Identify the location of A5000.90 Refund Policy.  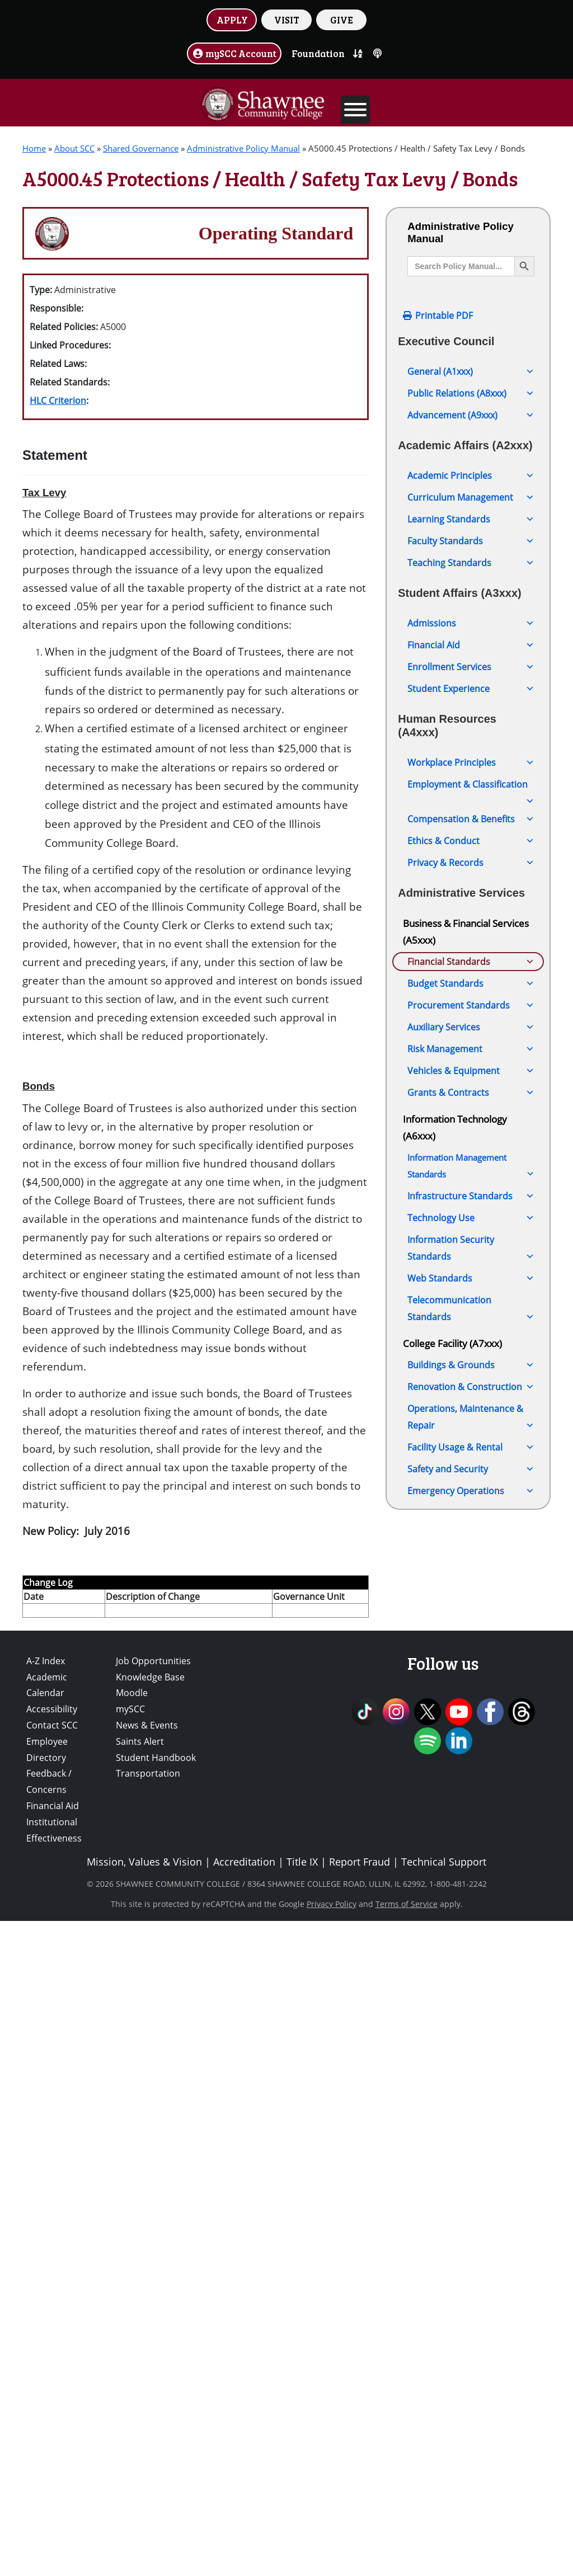
(457, 1528).